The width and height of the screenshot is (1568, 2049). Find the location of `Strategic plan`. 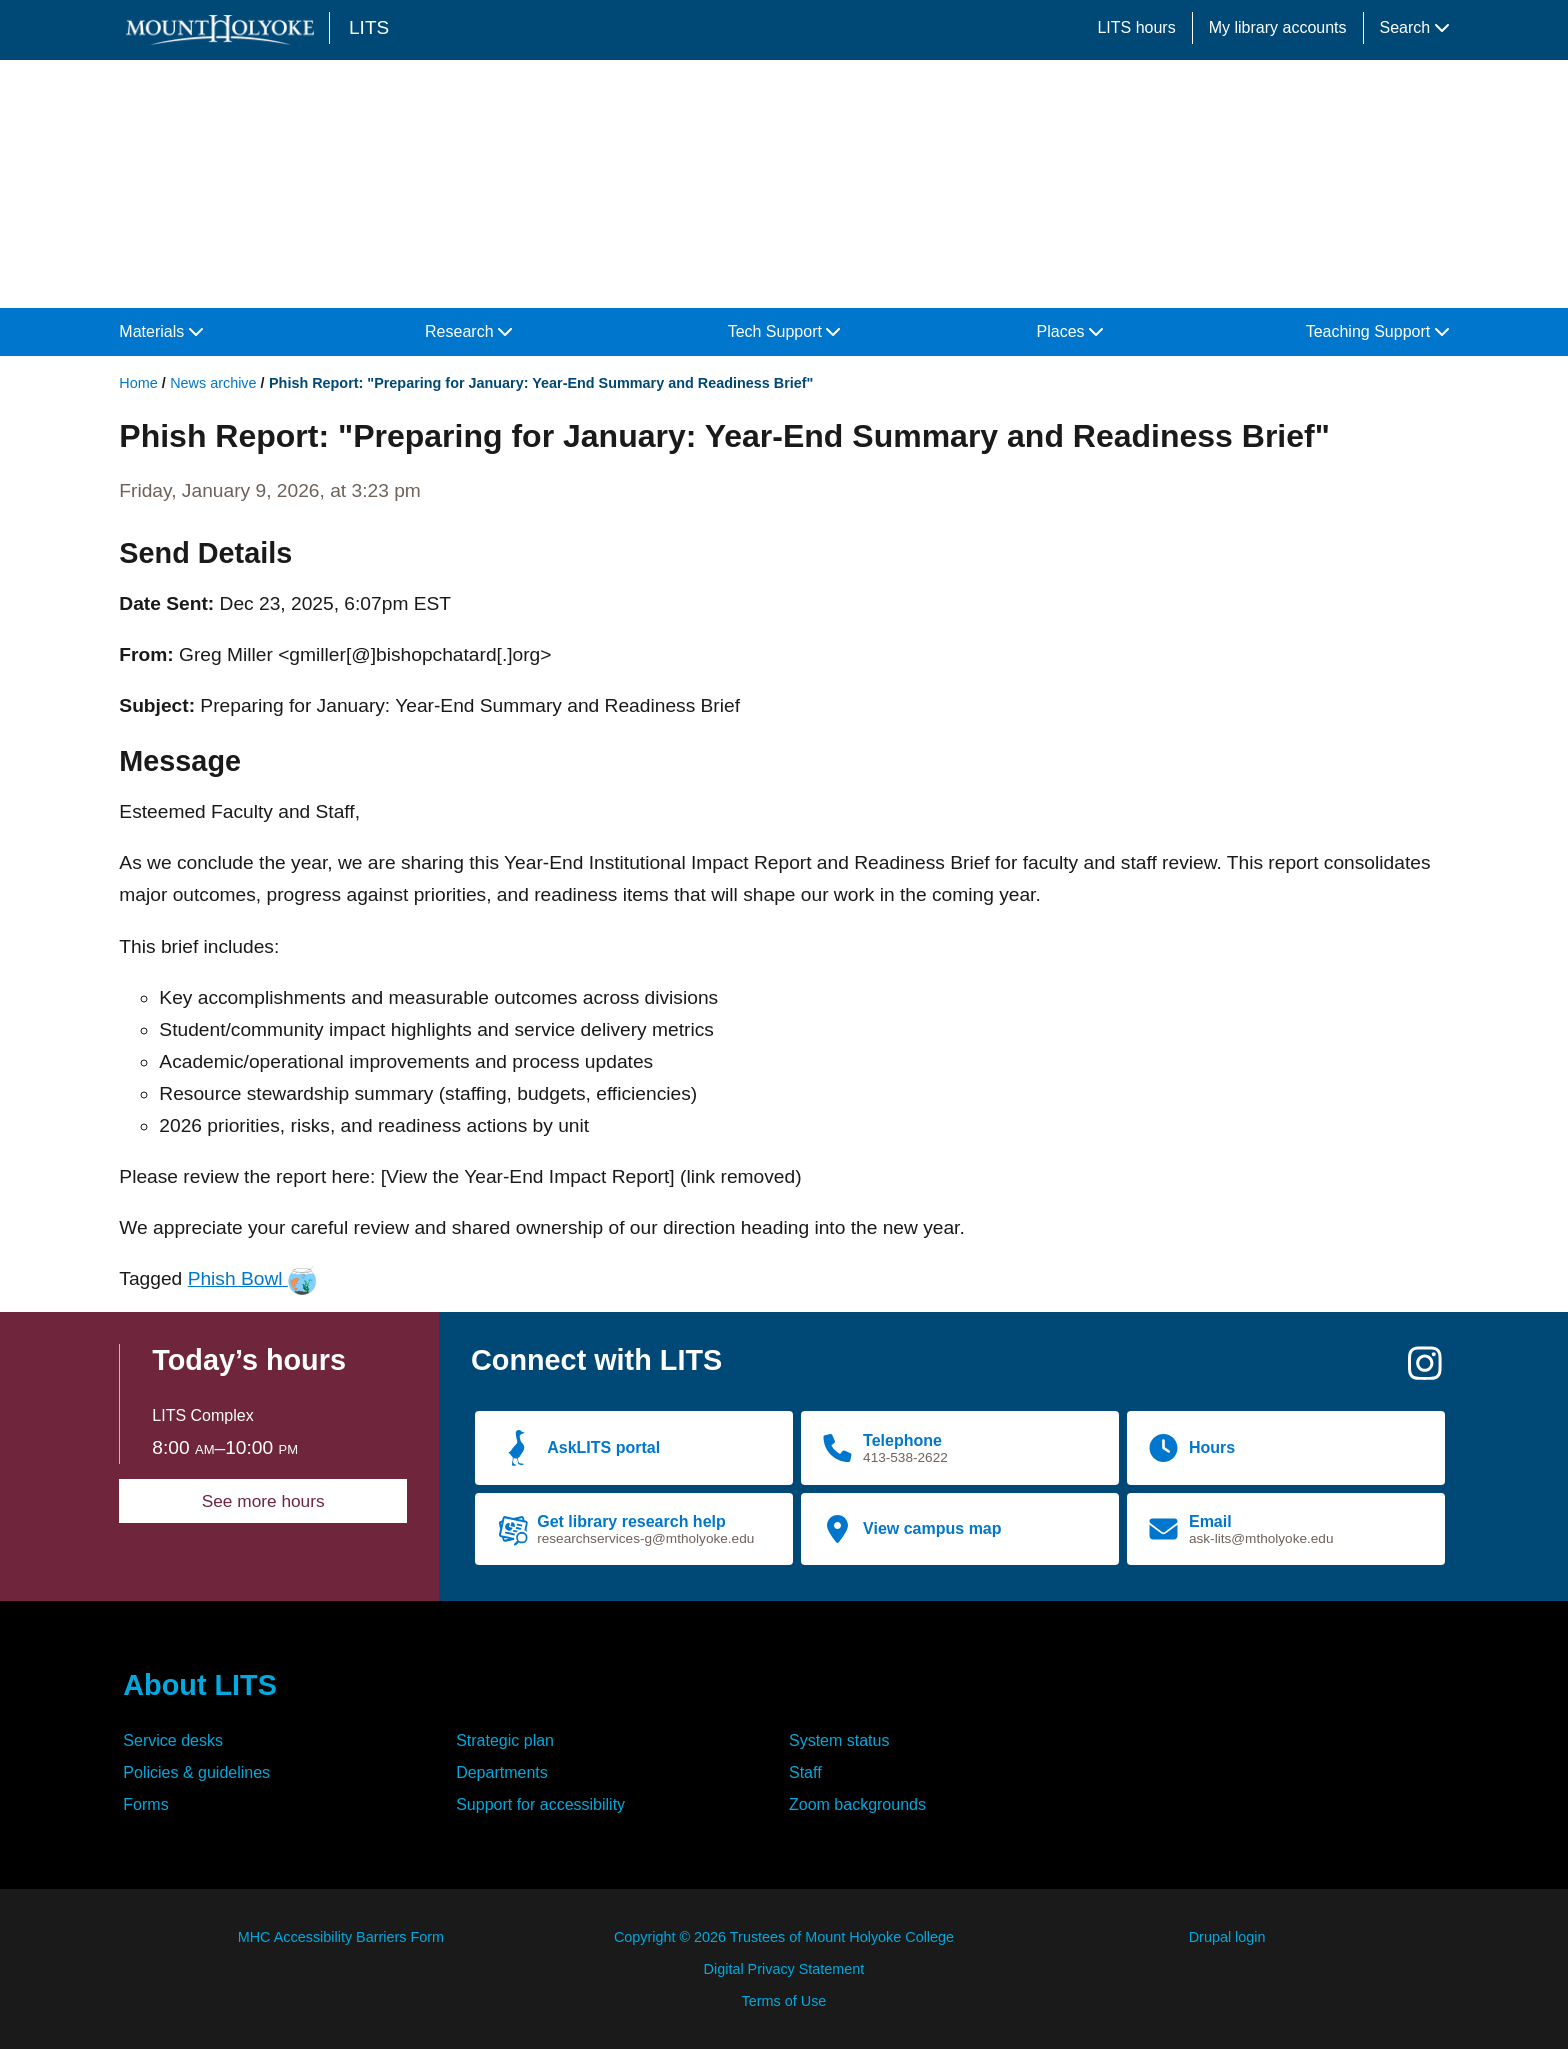

Strategic plan is located at coordinates (505, 1740).